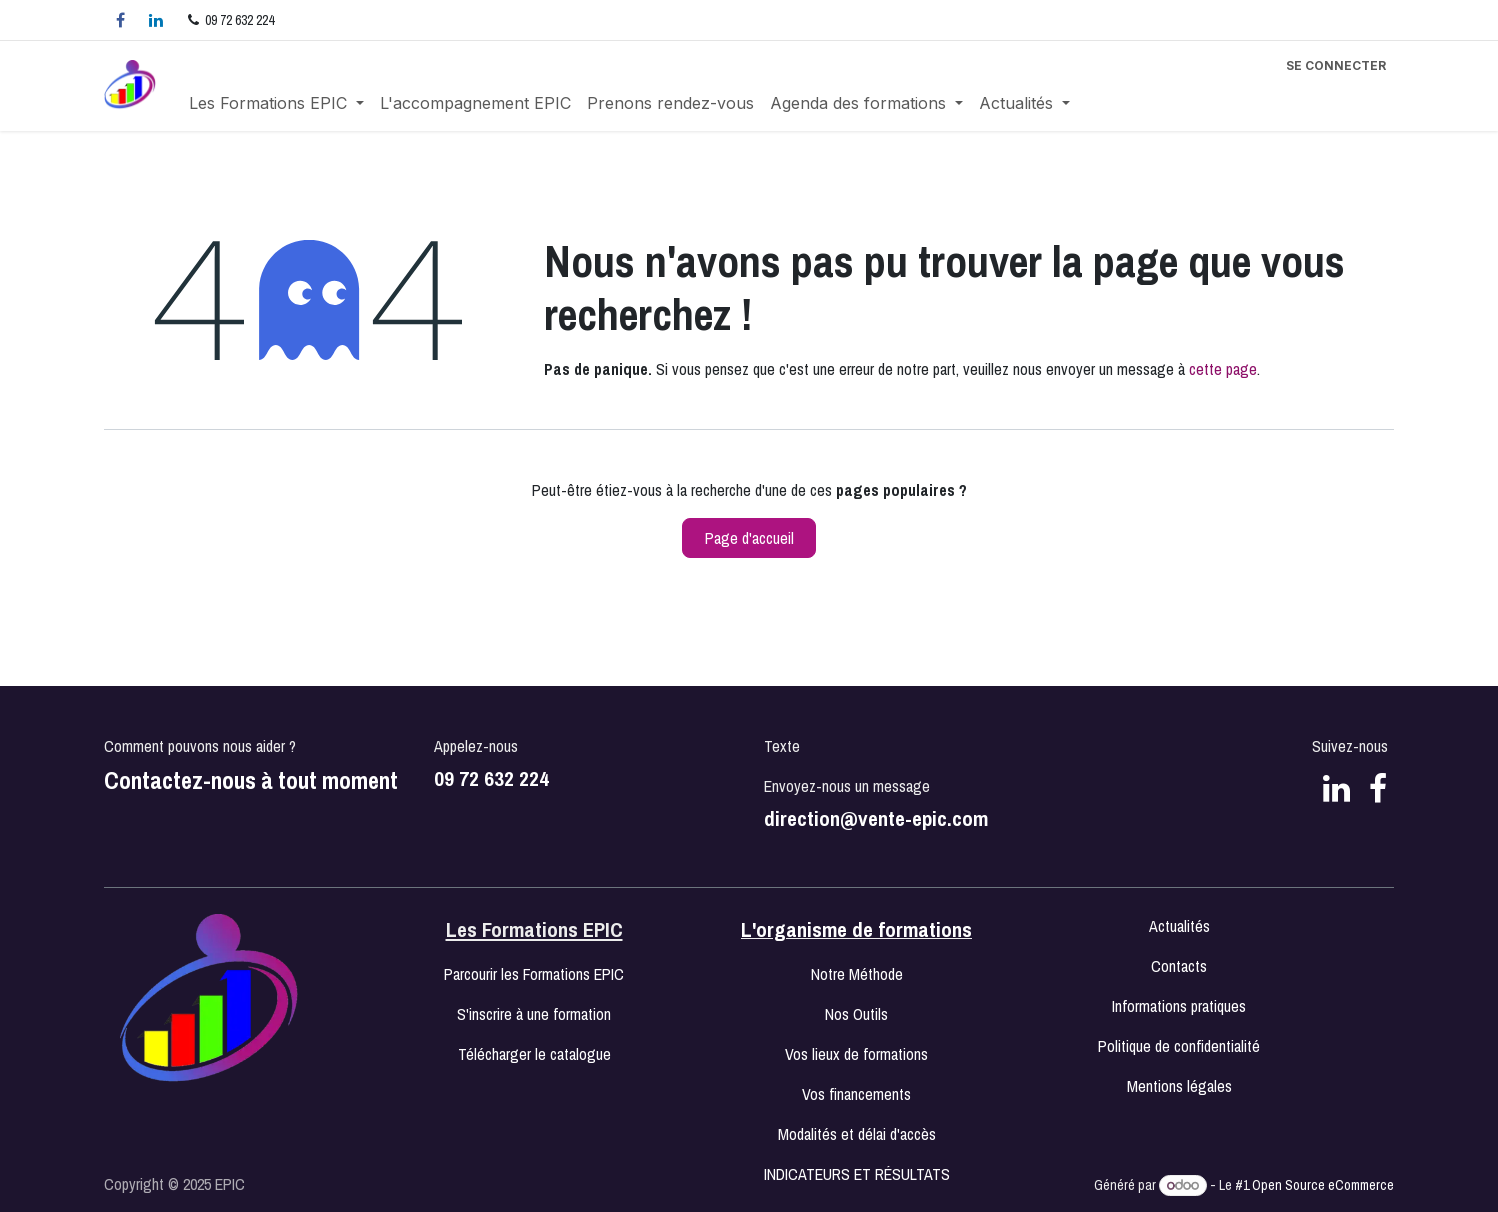  I want to click on Modalités et délai d'accès, so click(857, 1134).